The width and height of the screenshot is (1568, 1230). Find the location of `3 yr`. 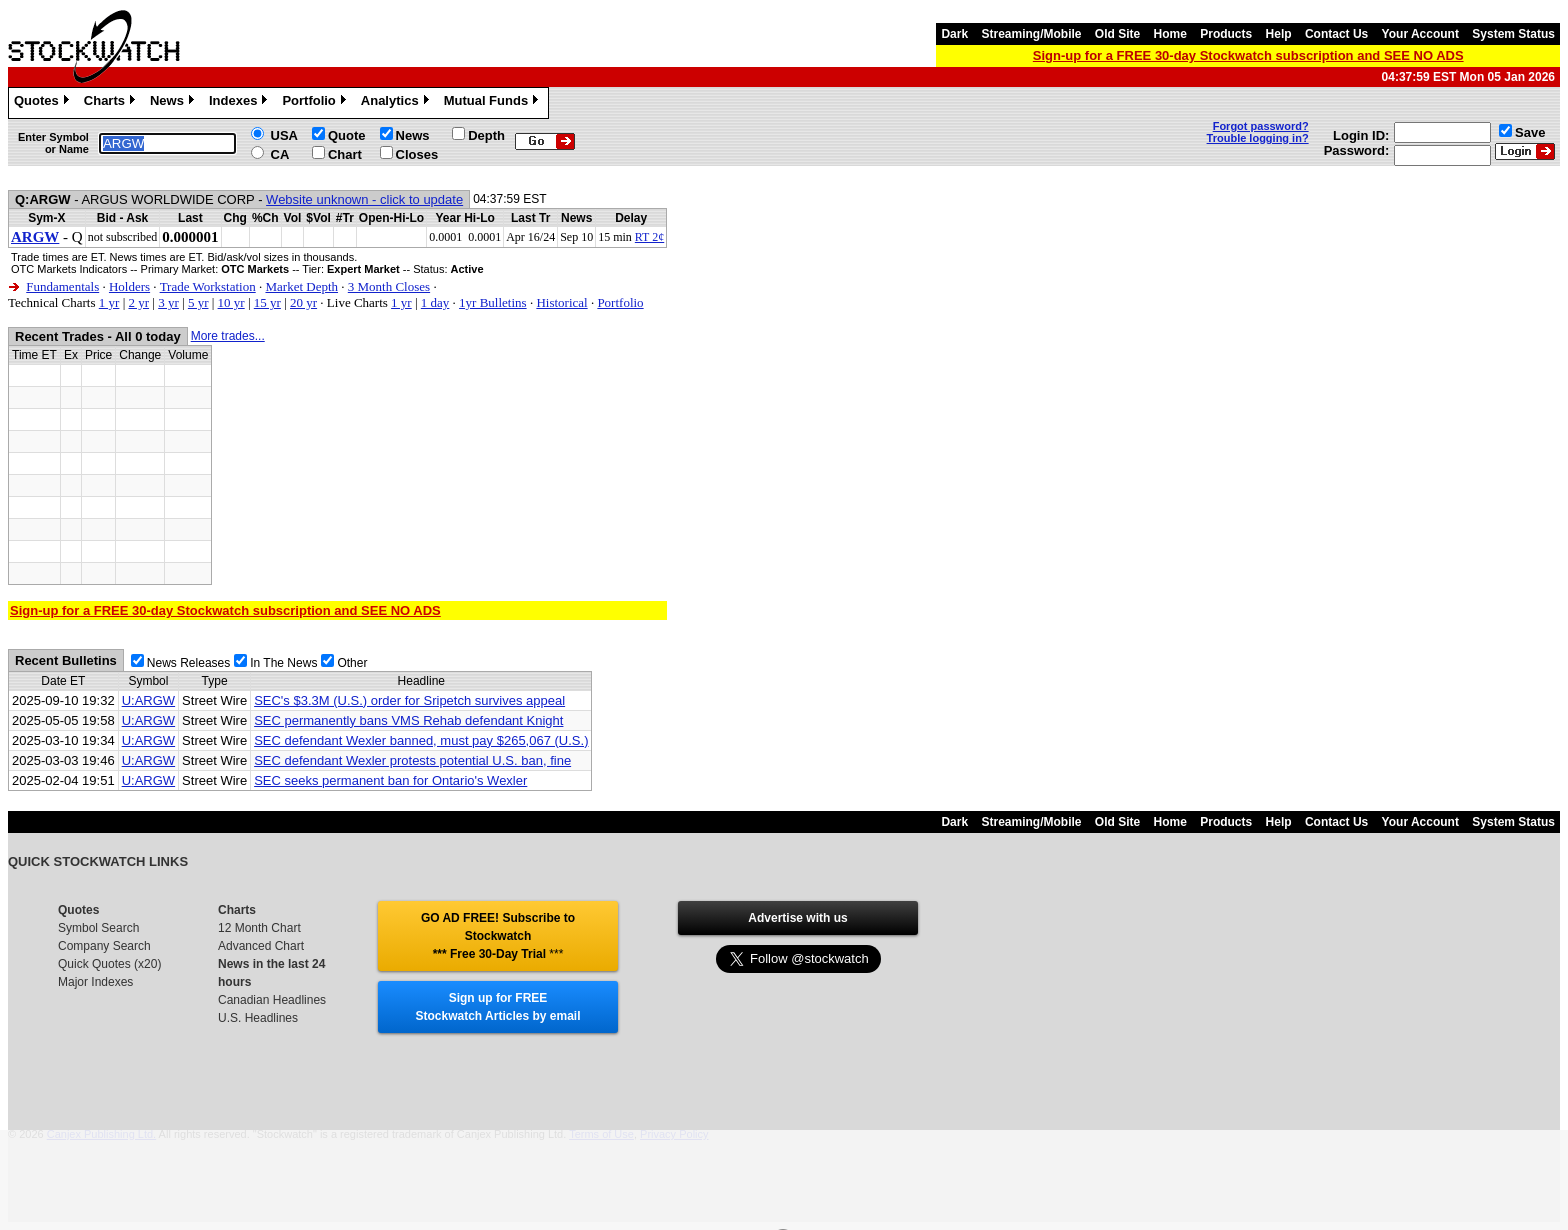

3 yr is located at coordinates (168, 302).